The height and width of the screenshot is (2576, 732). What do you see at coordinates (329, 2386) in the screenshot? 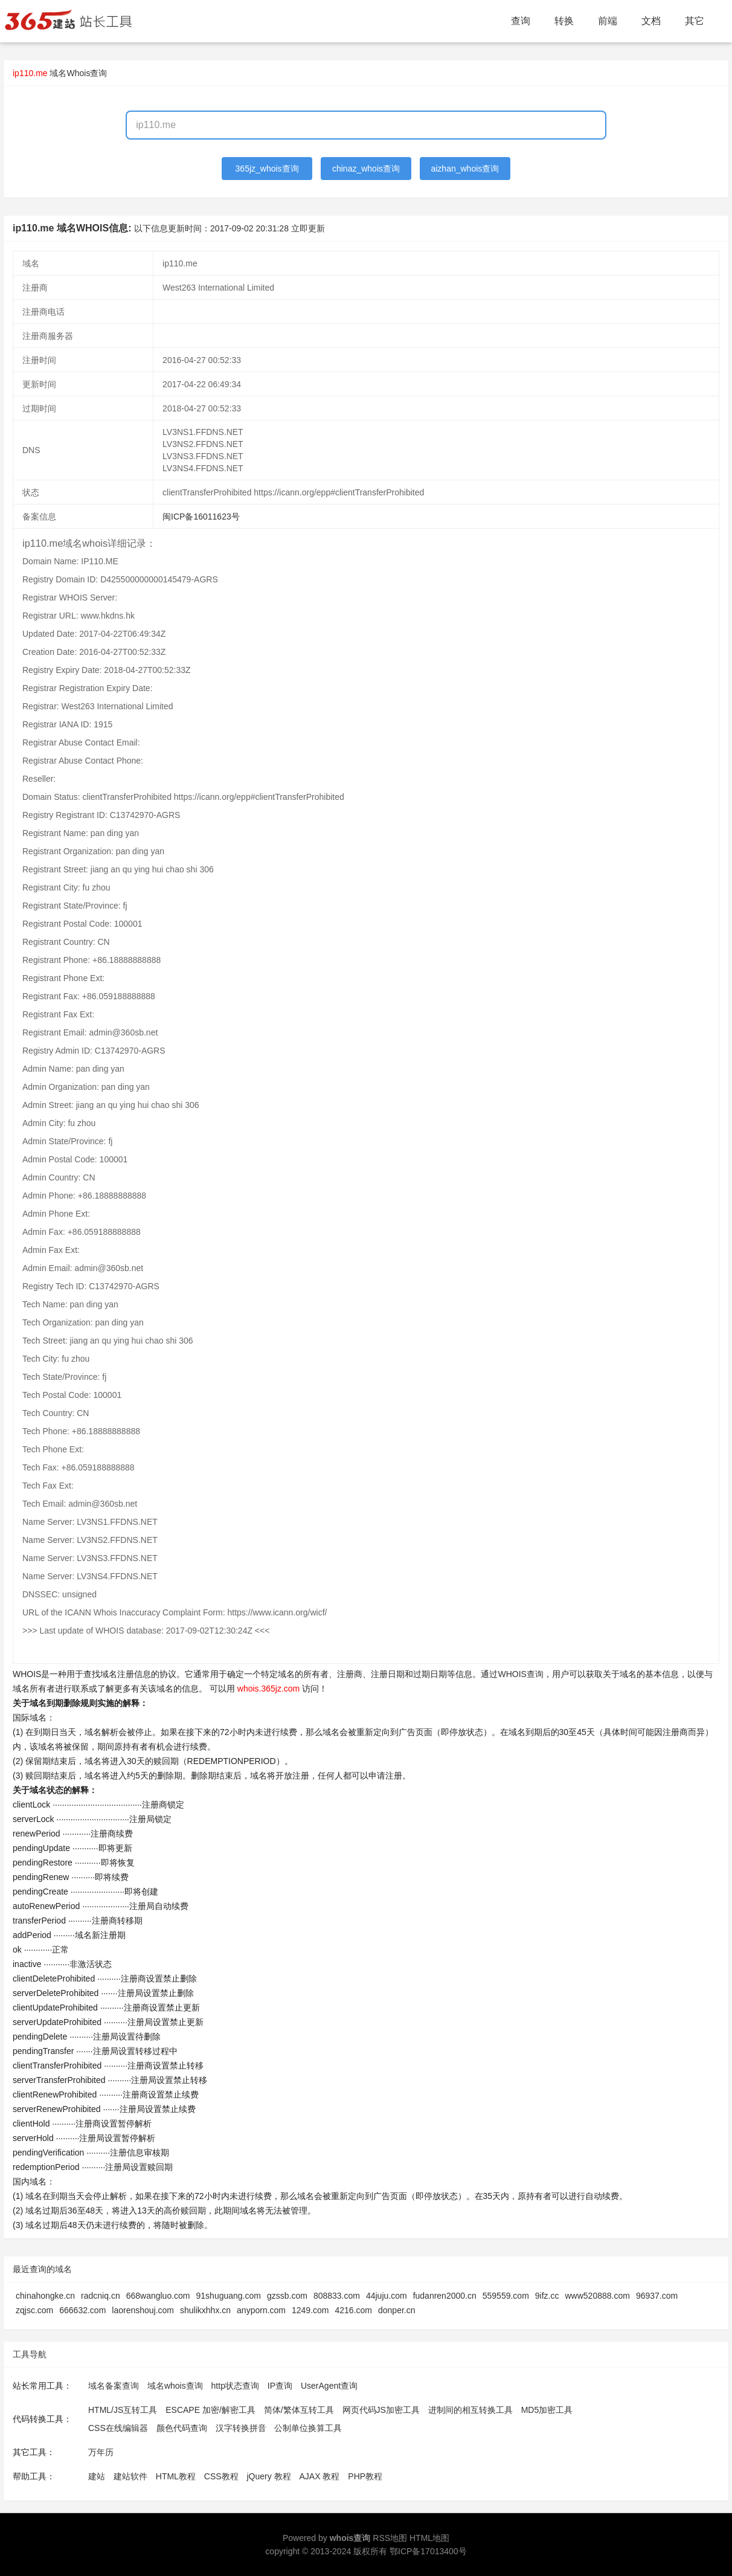
I see `UserAgent查询` at bounding box center [329, 2386].